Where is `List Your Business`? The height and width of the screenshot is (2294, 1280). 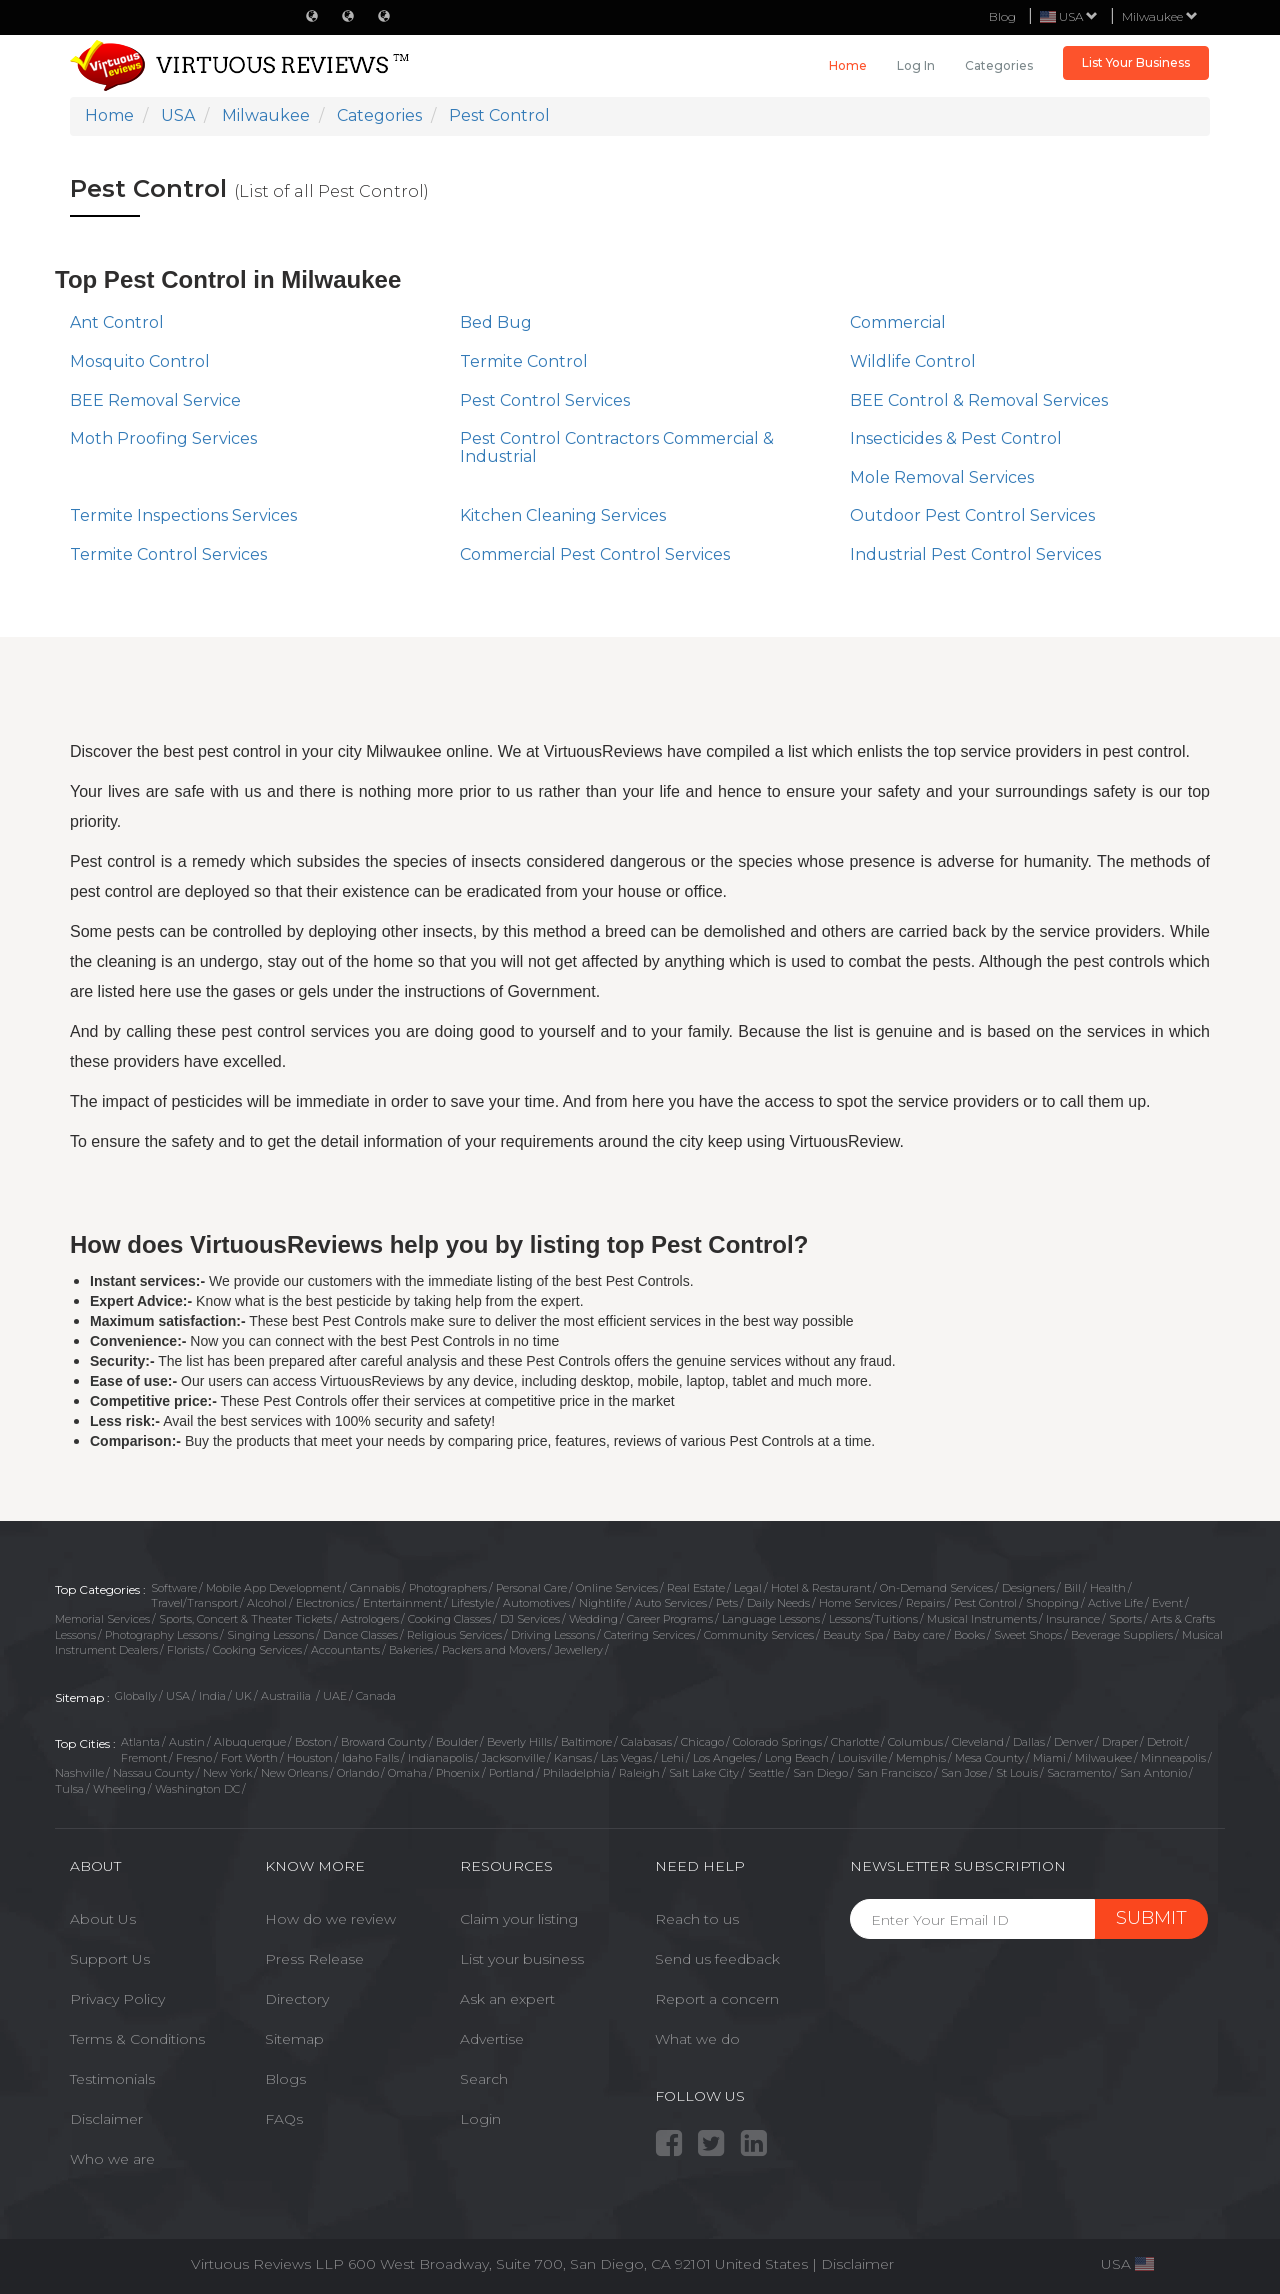
List Your Business is located at coordinates (1136, 62).